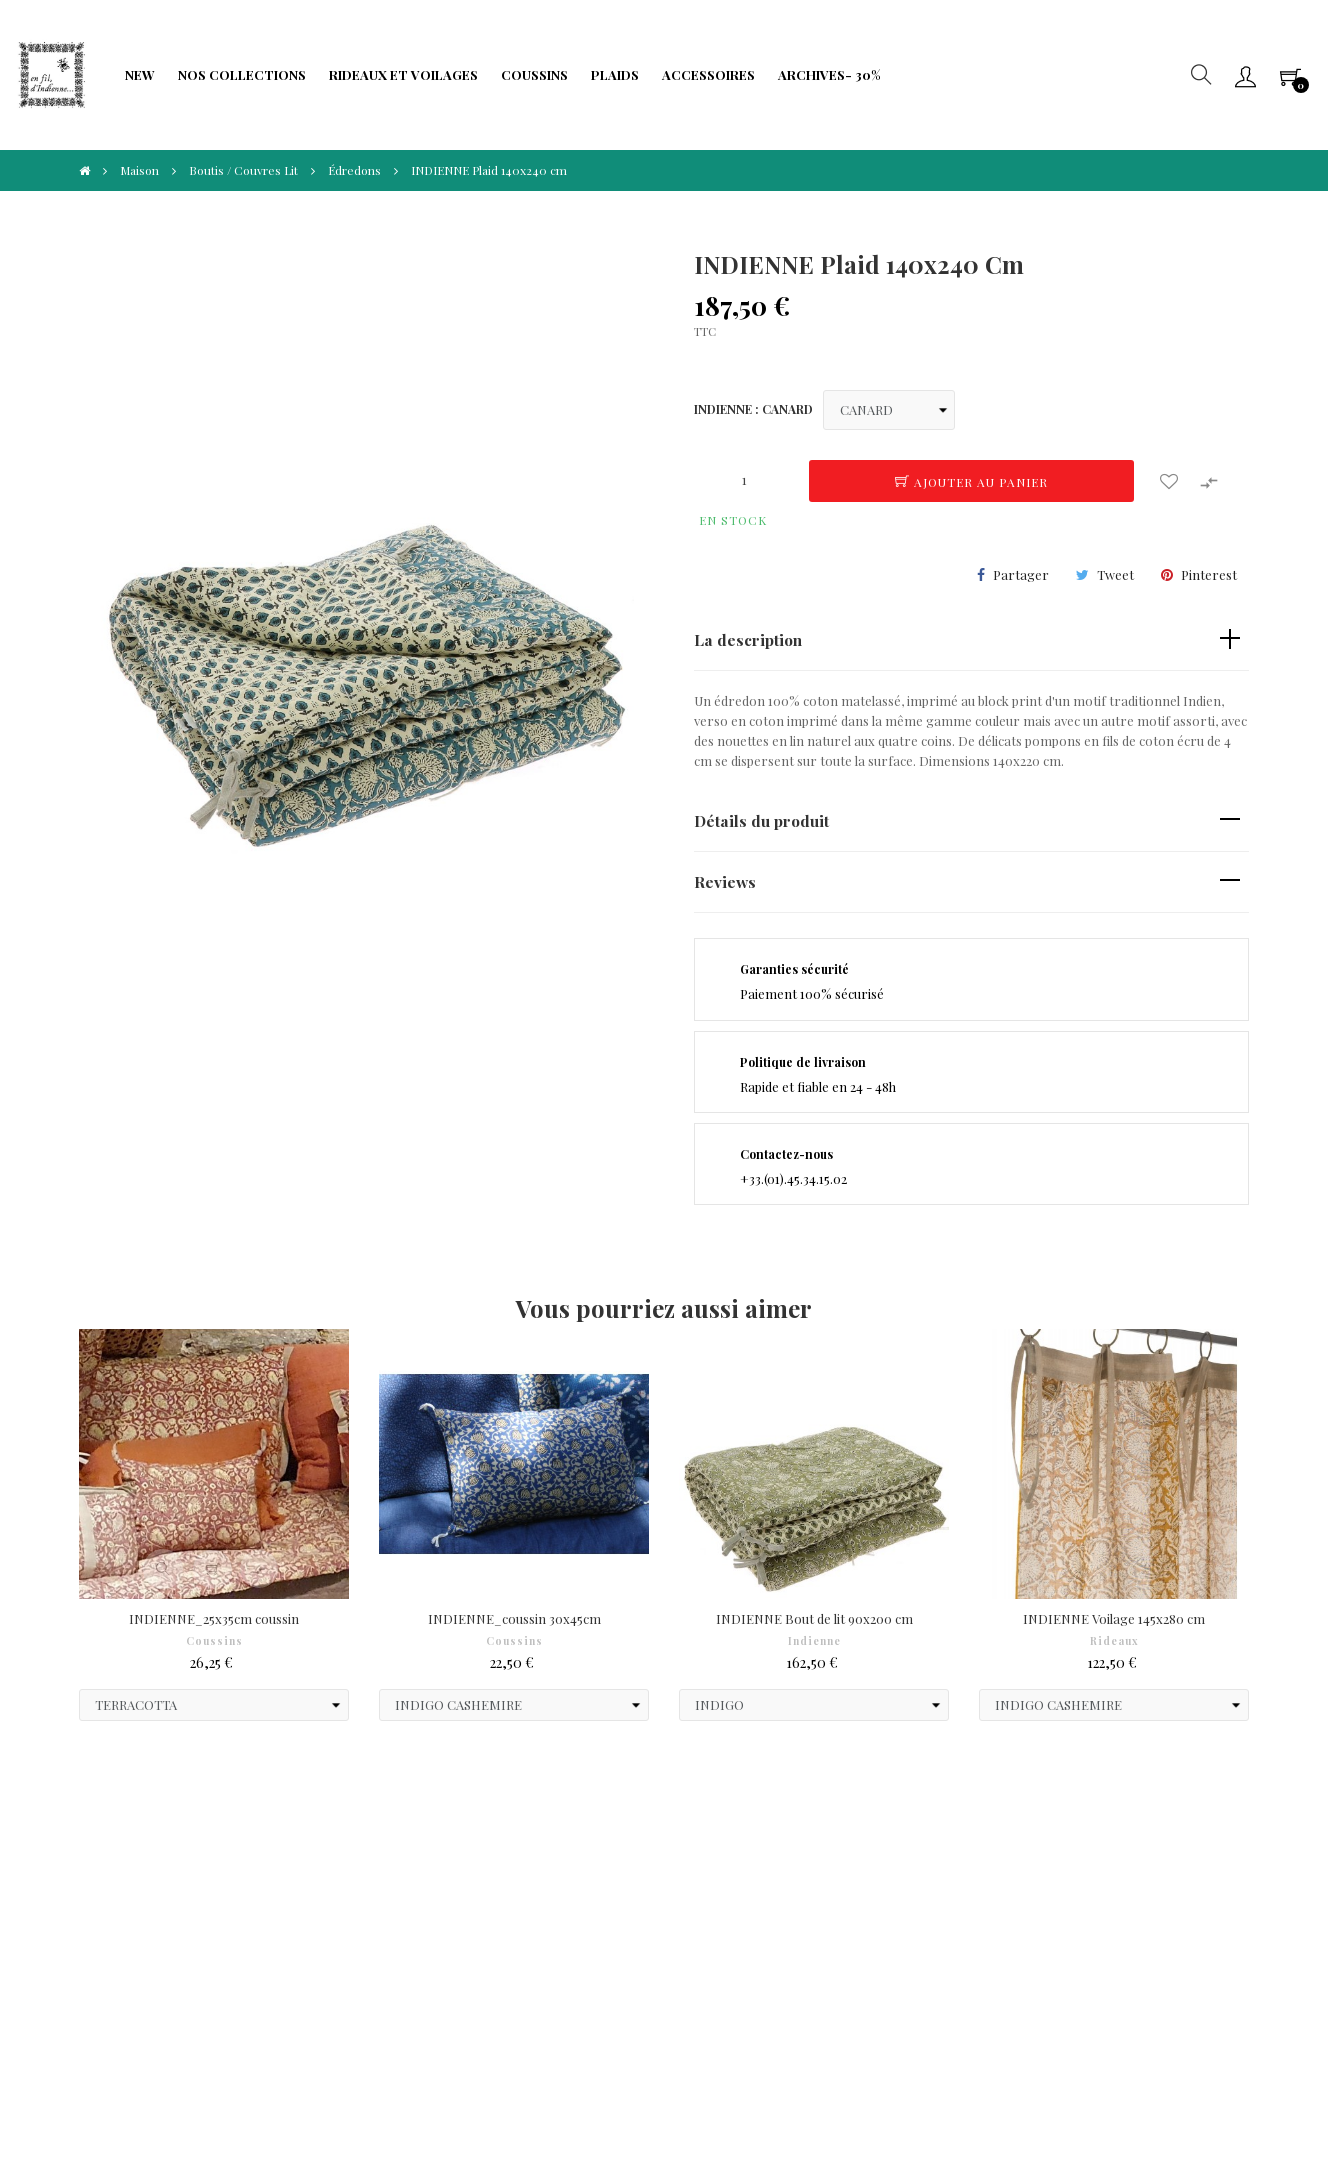  I want to click on Frais de port, so click(515, 1861).